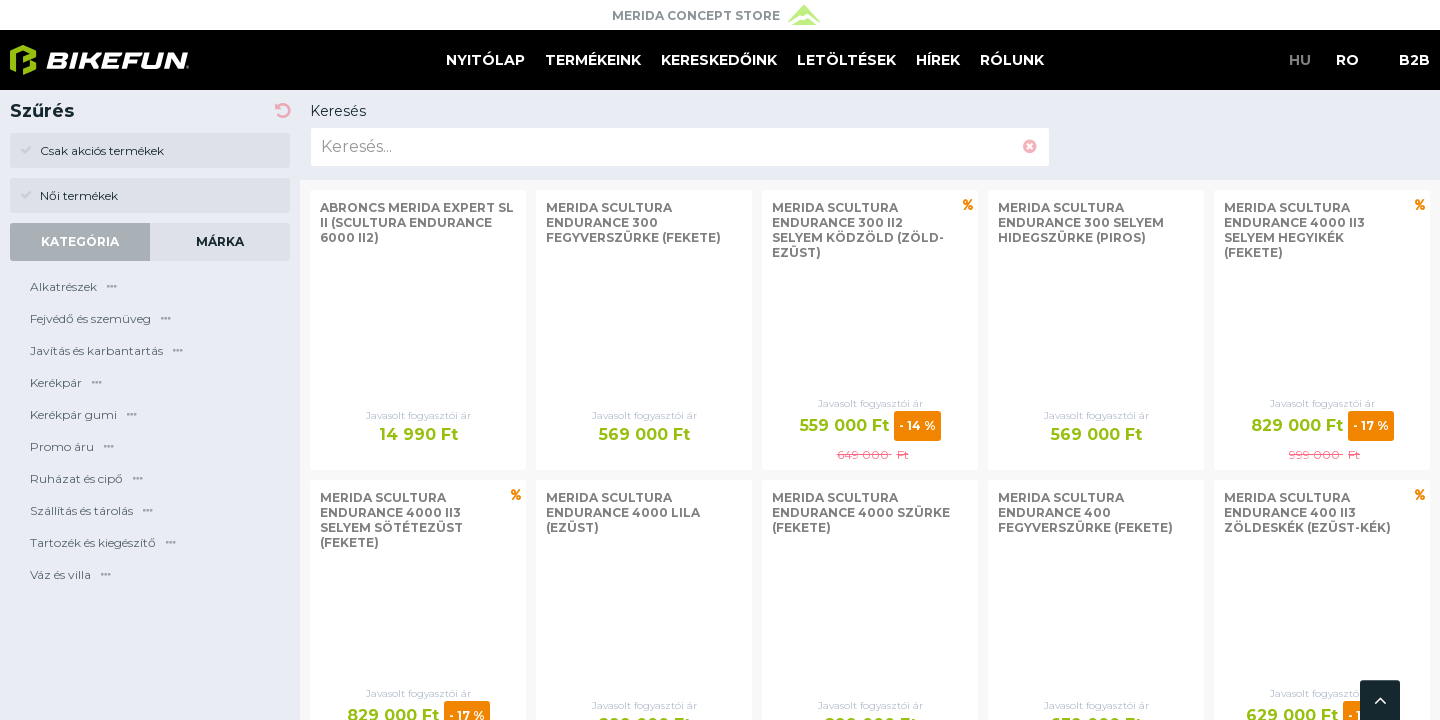  Describe the element at coordinates (485, 60) in the screenshot. I see `Nyitólap` at that location.